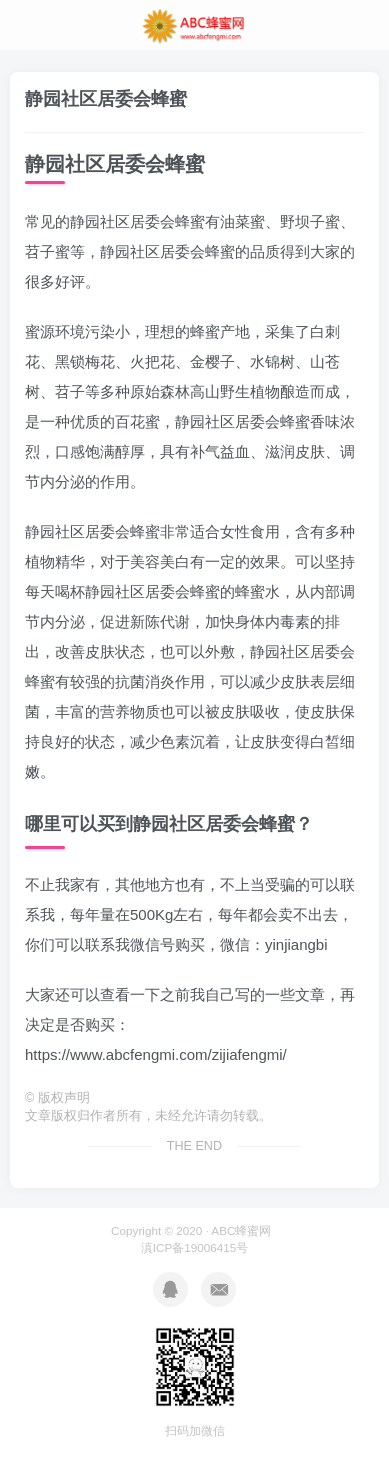  I want to click on 静园社区居委会蜂蜜, so click(106, 99).